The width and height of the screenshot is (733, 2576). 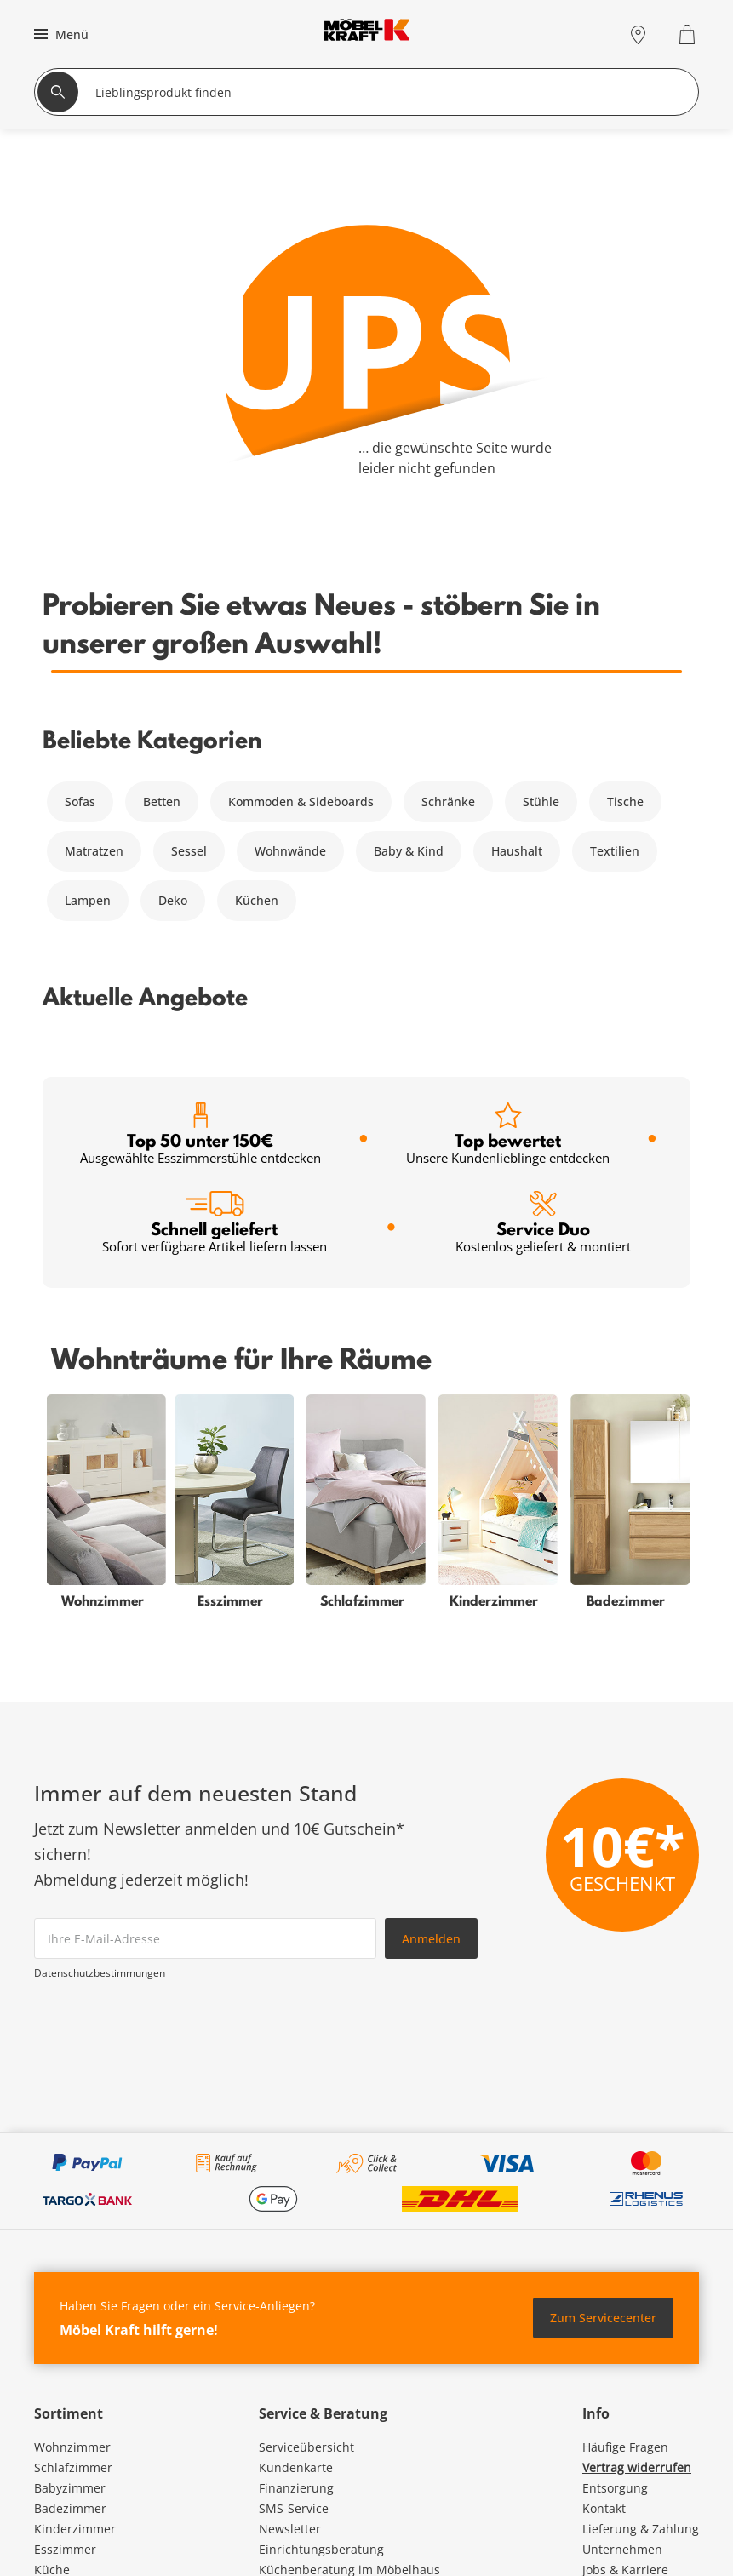 I want to click on Küchen, so click(x=256, y=900).